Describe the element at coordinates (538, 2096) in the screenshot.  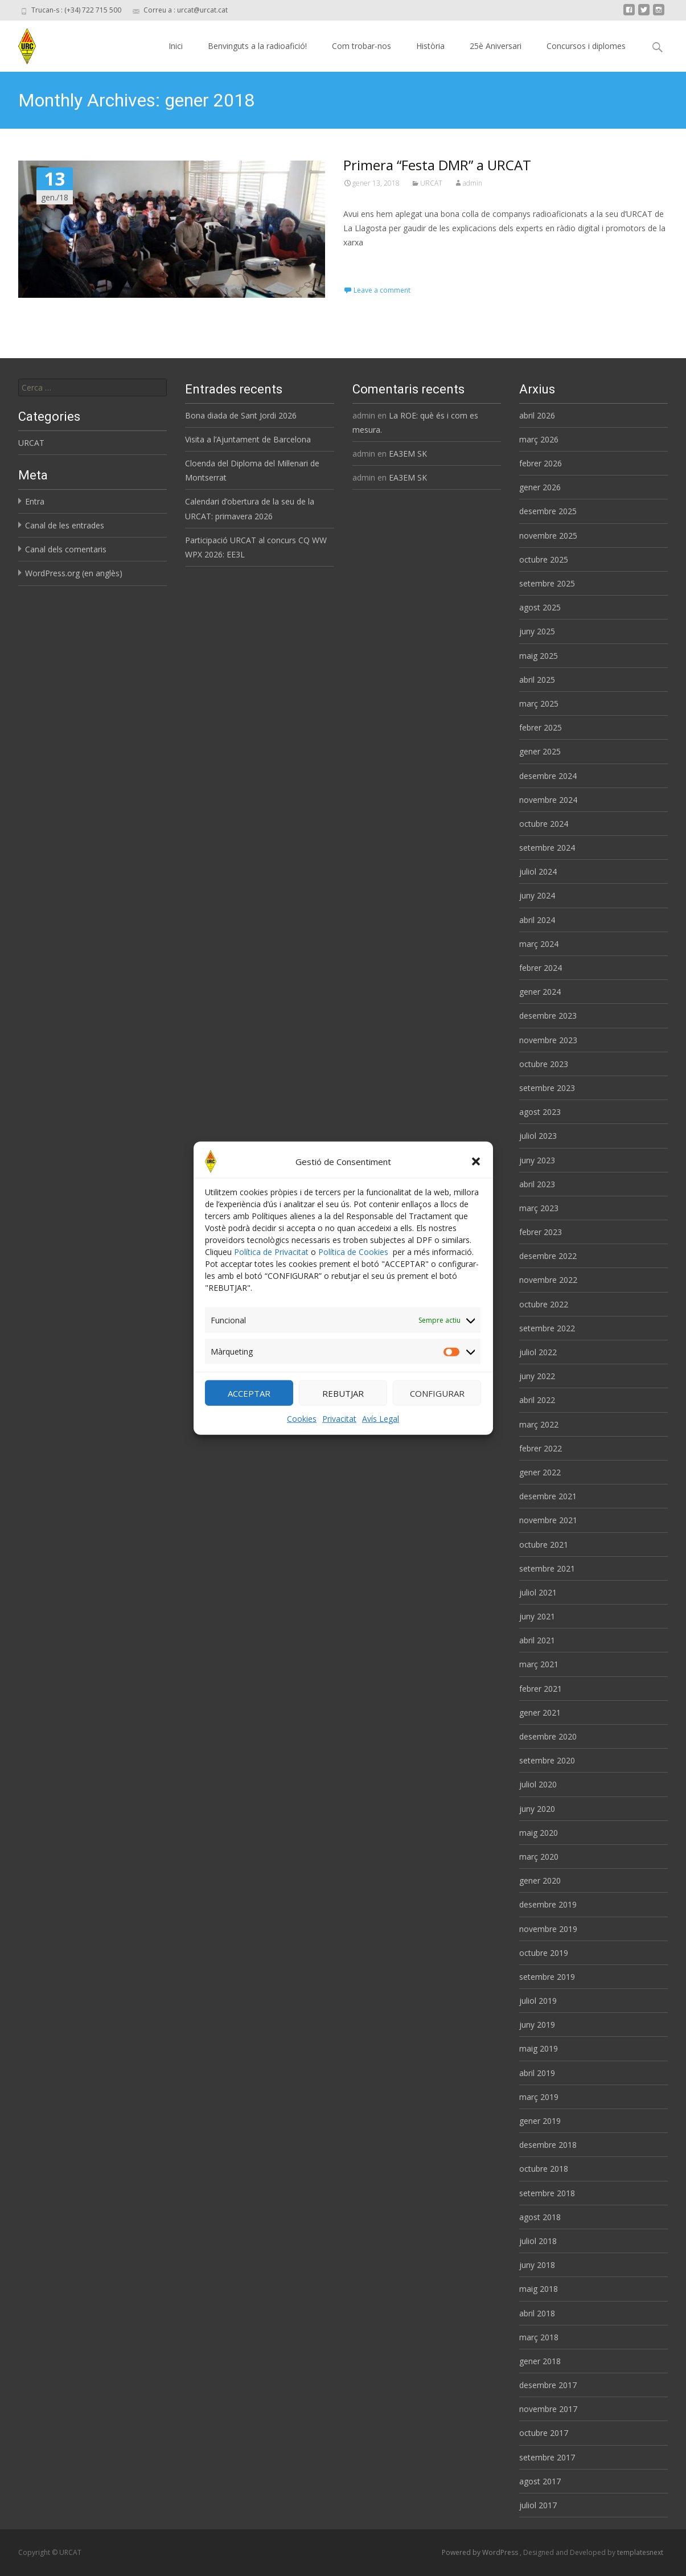
I see `març 2019` at that location.